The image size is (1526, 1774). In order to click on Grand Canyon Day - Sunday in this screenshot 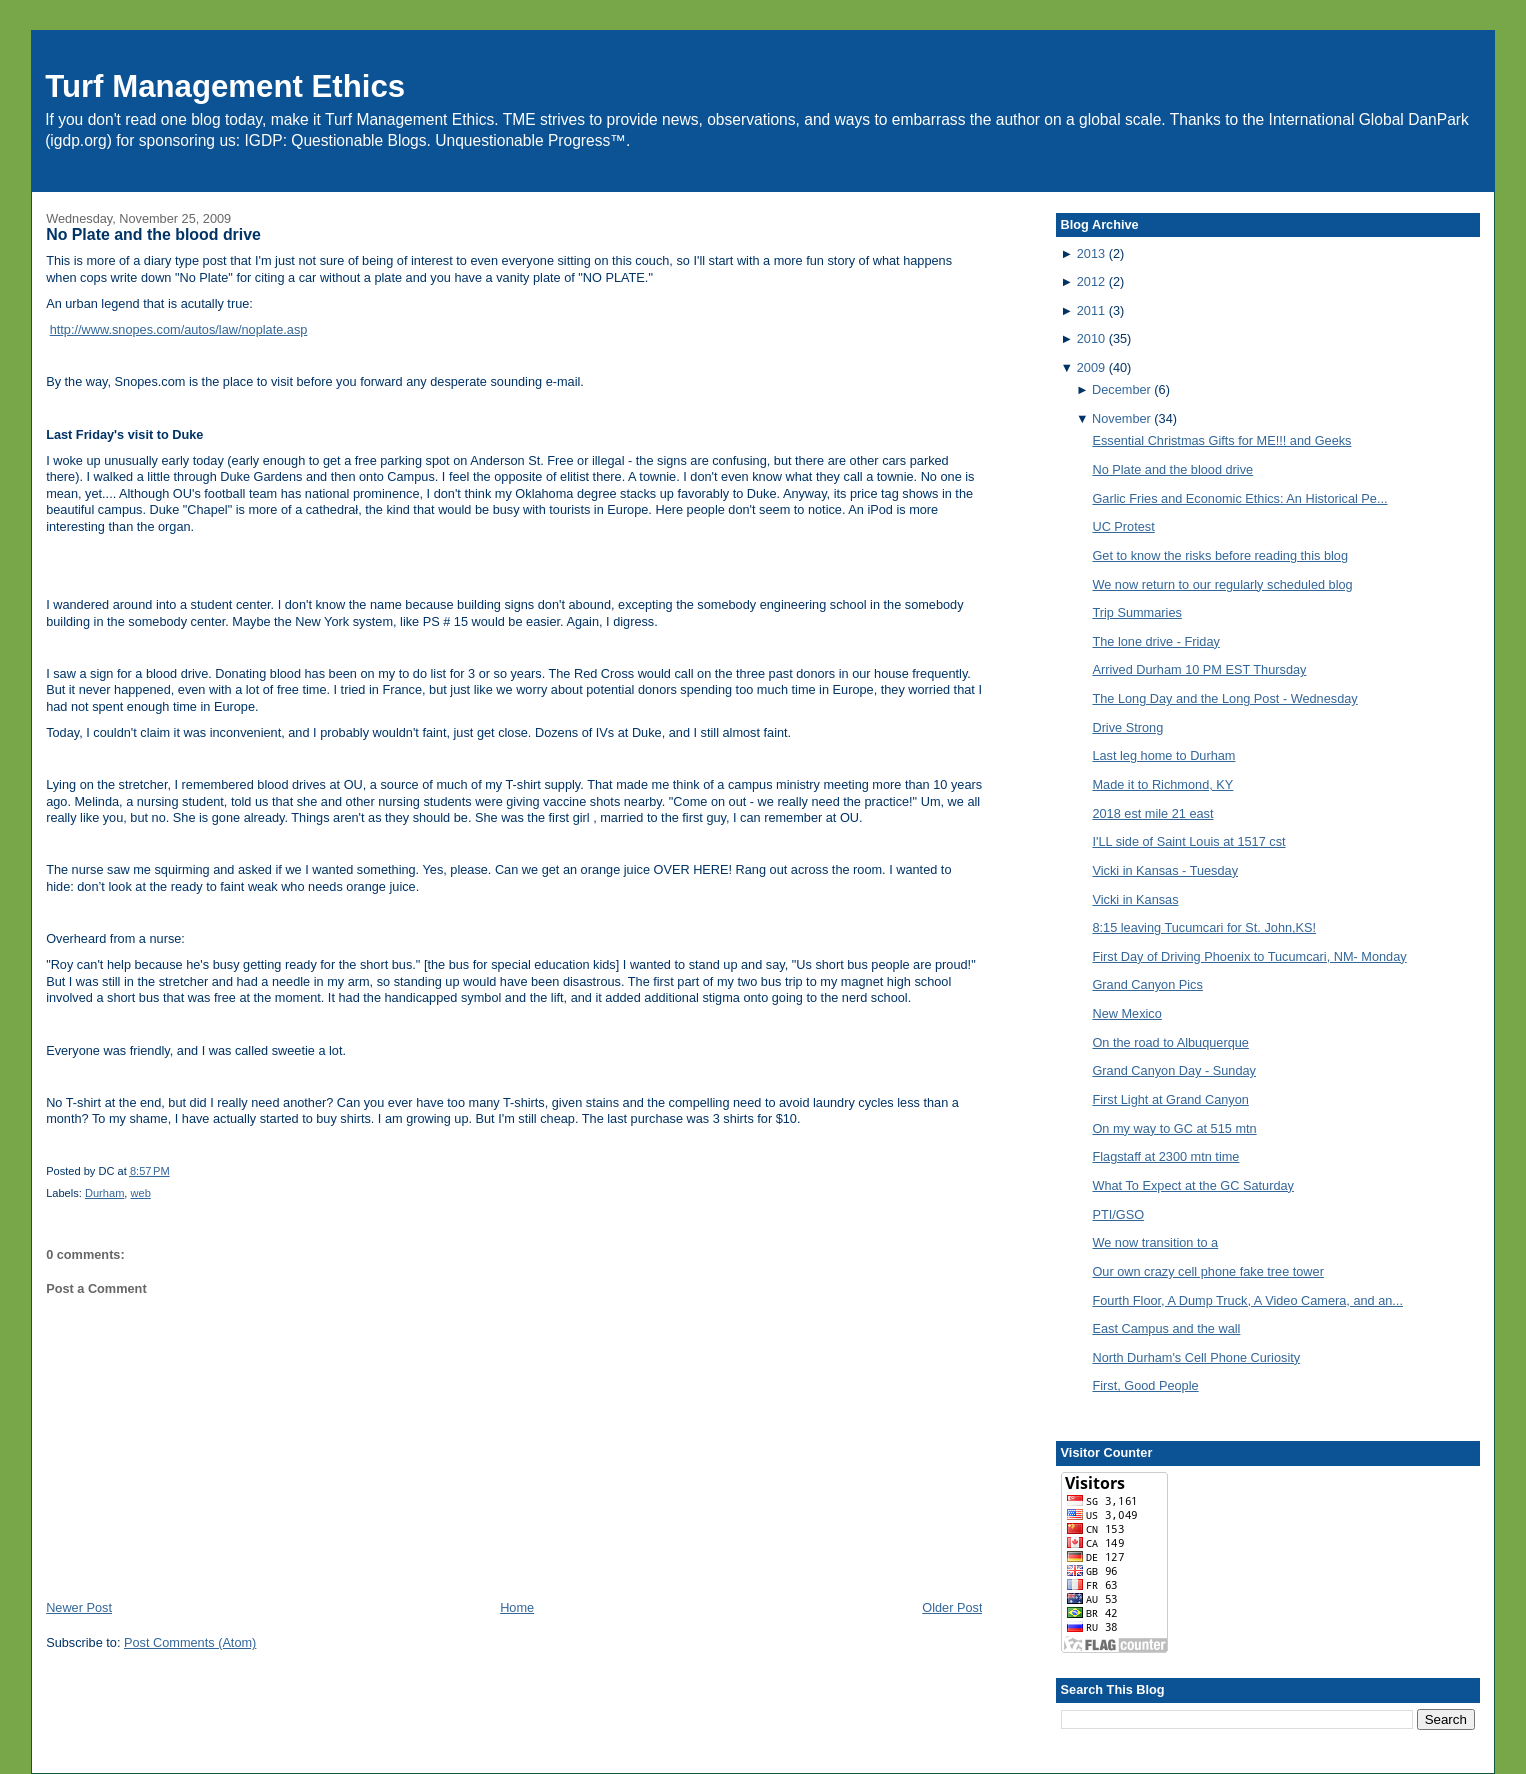, I will do `click(1174, 1070)`.